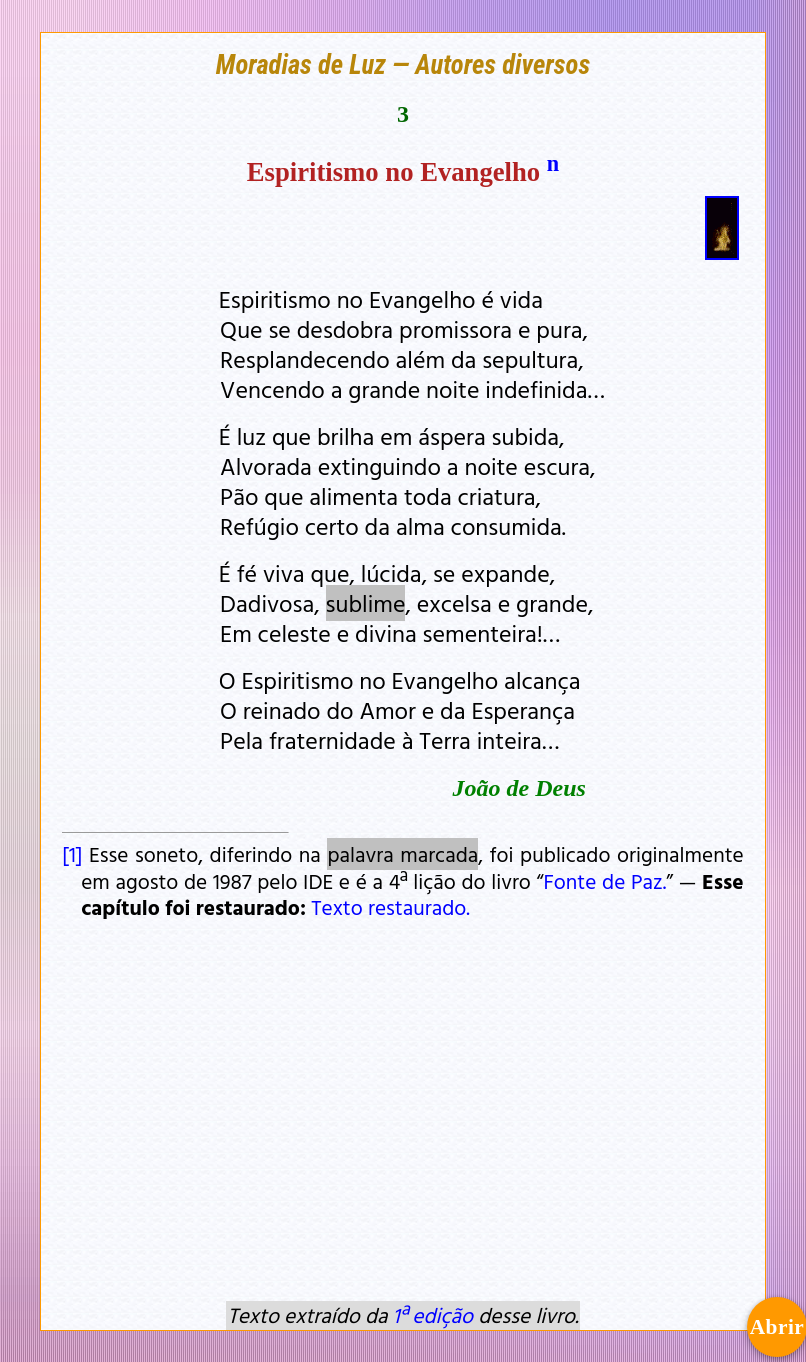 Image resolution: width=806 pixels, height=1362 pixels. I want to click on Texto restaurado., so click(390, 907).